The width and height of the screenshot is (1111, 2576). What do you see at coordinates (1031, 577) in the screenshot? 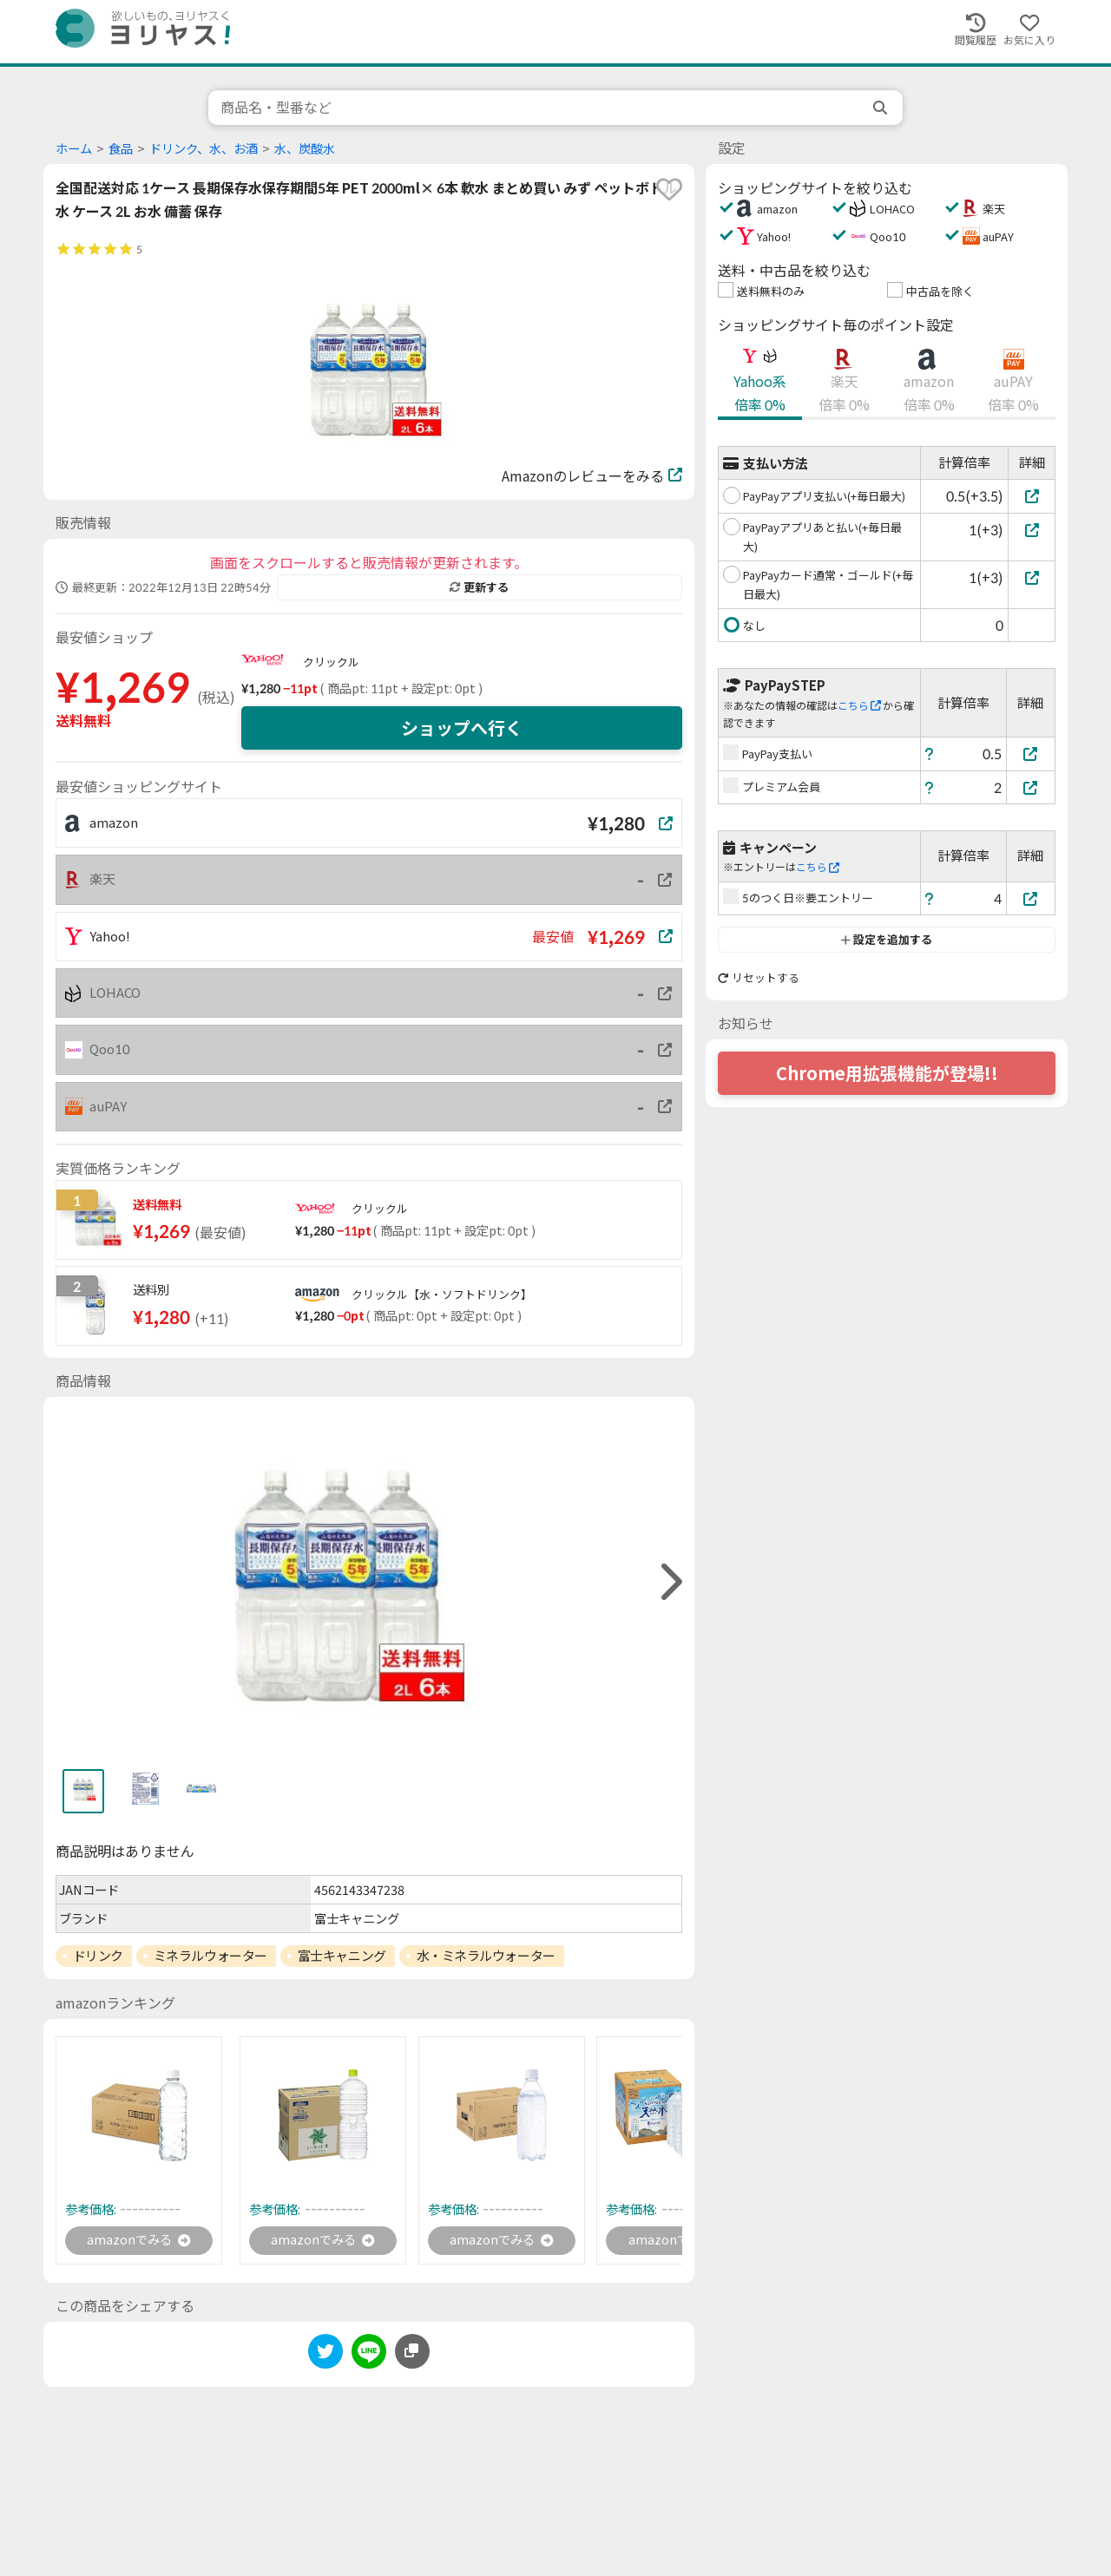
I see `[PayPayカード通常・ゴールド(+毎日最大)]` at bounding box center [1031, 577].